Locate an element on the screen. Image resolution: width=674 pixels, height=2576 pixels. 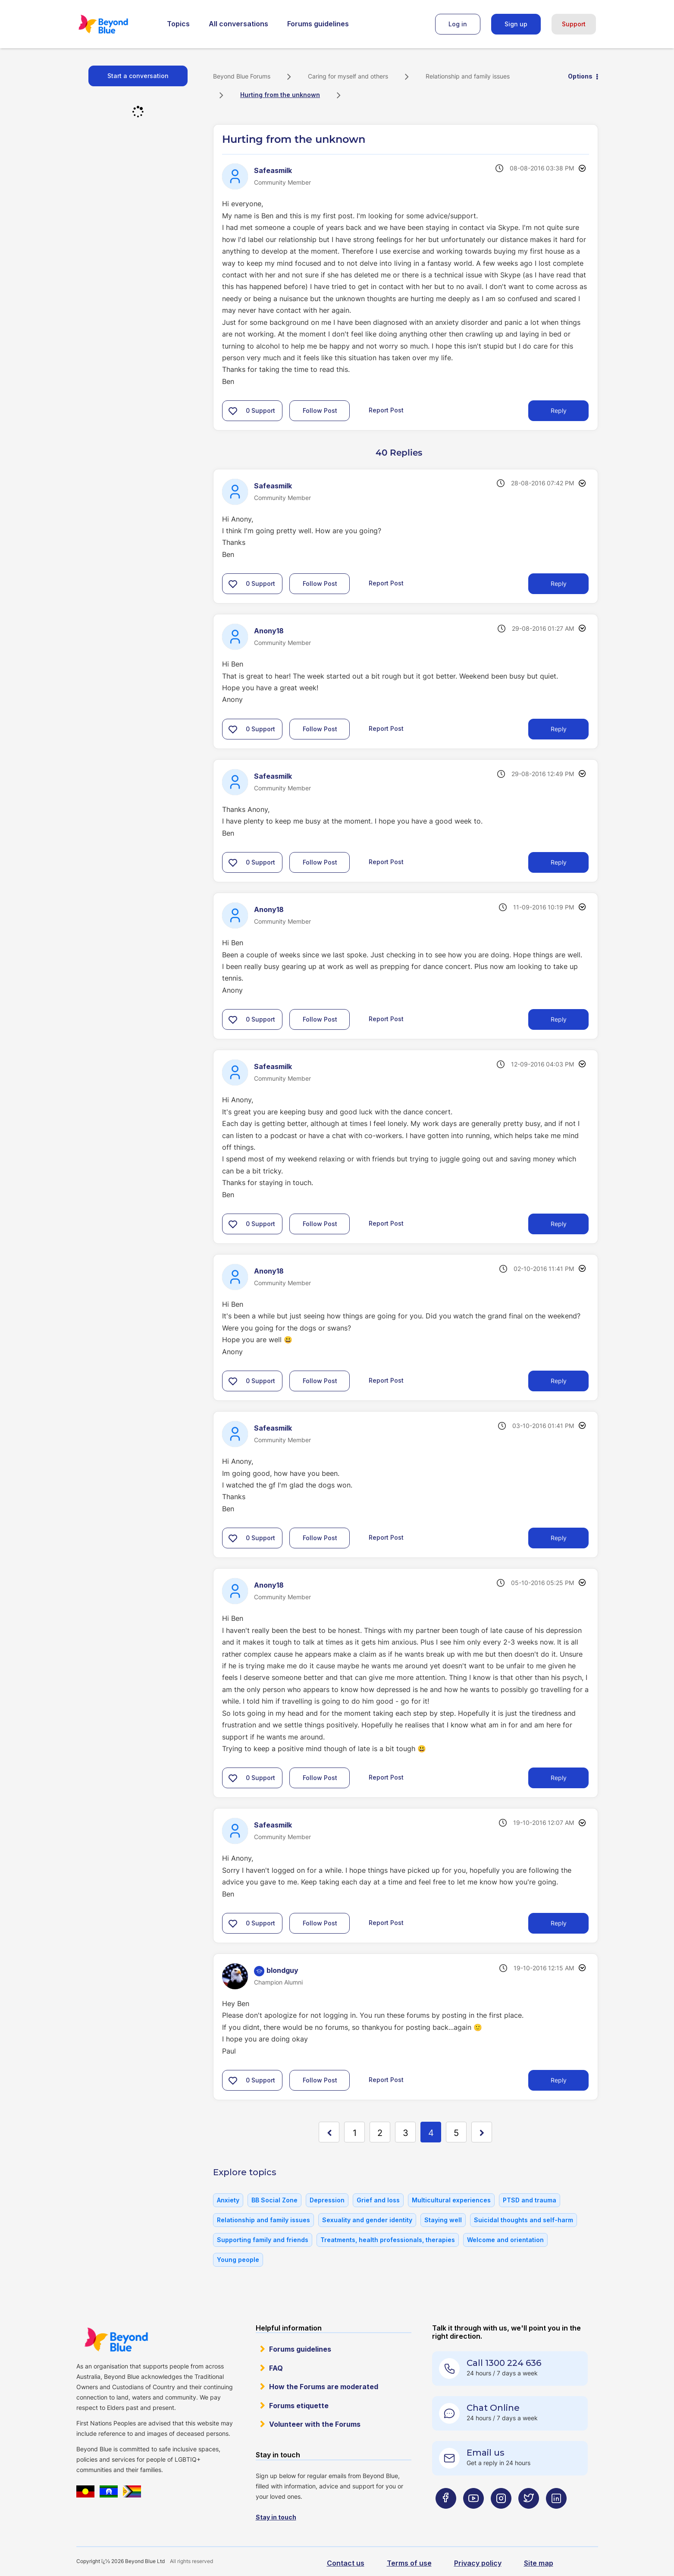
Anxiety is located at coordinates (228, 2200).